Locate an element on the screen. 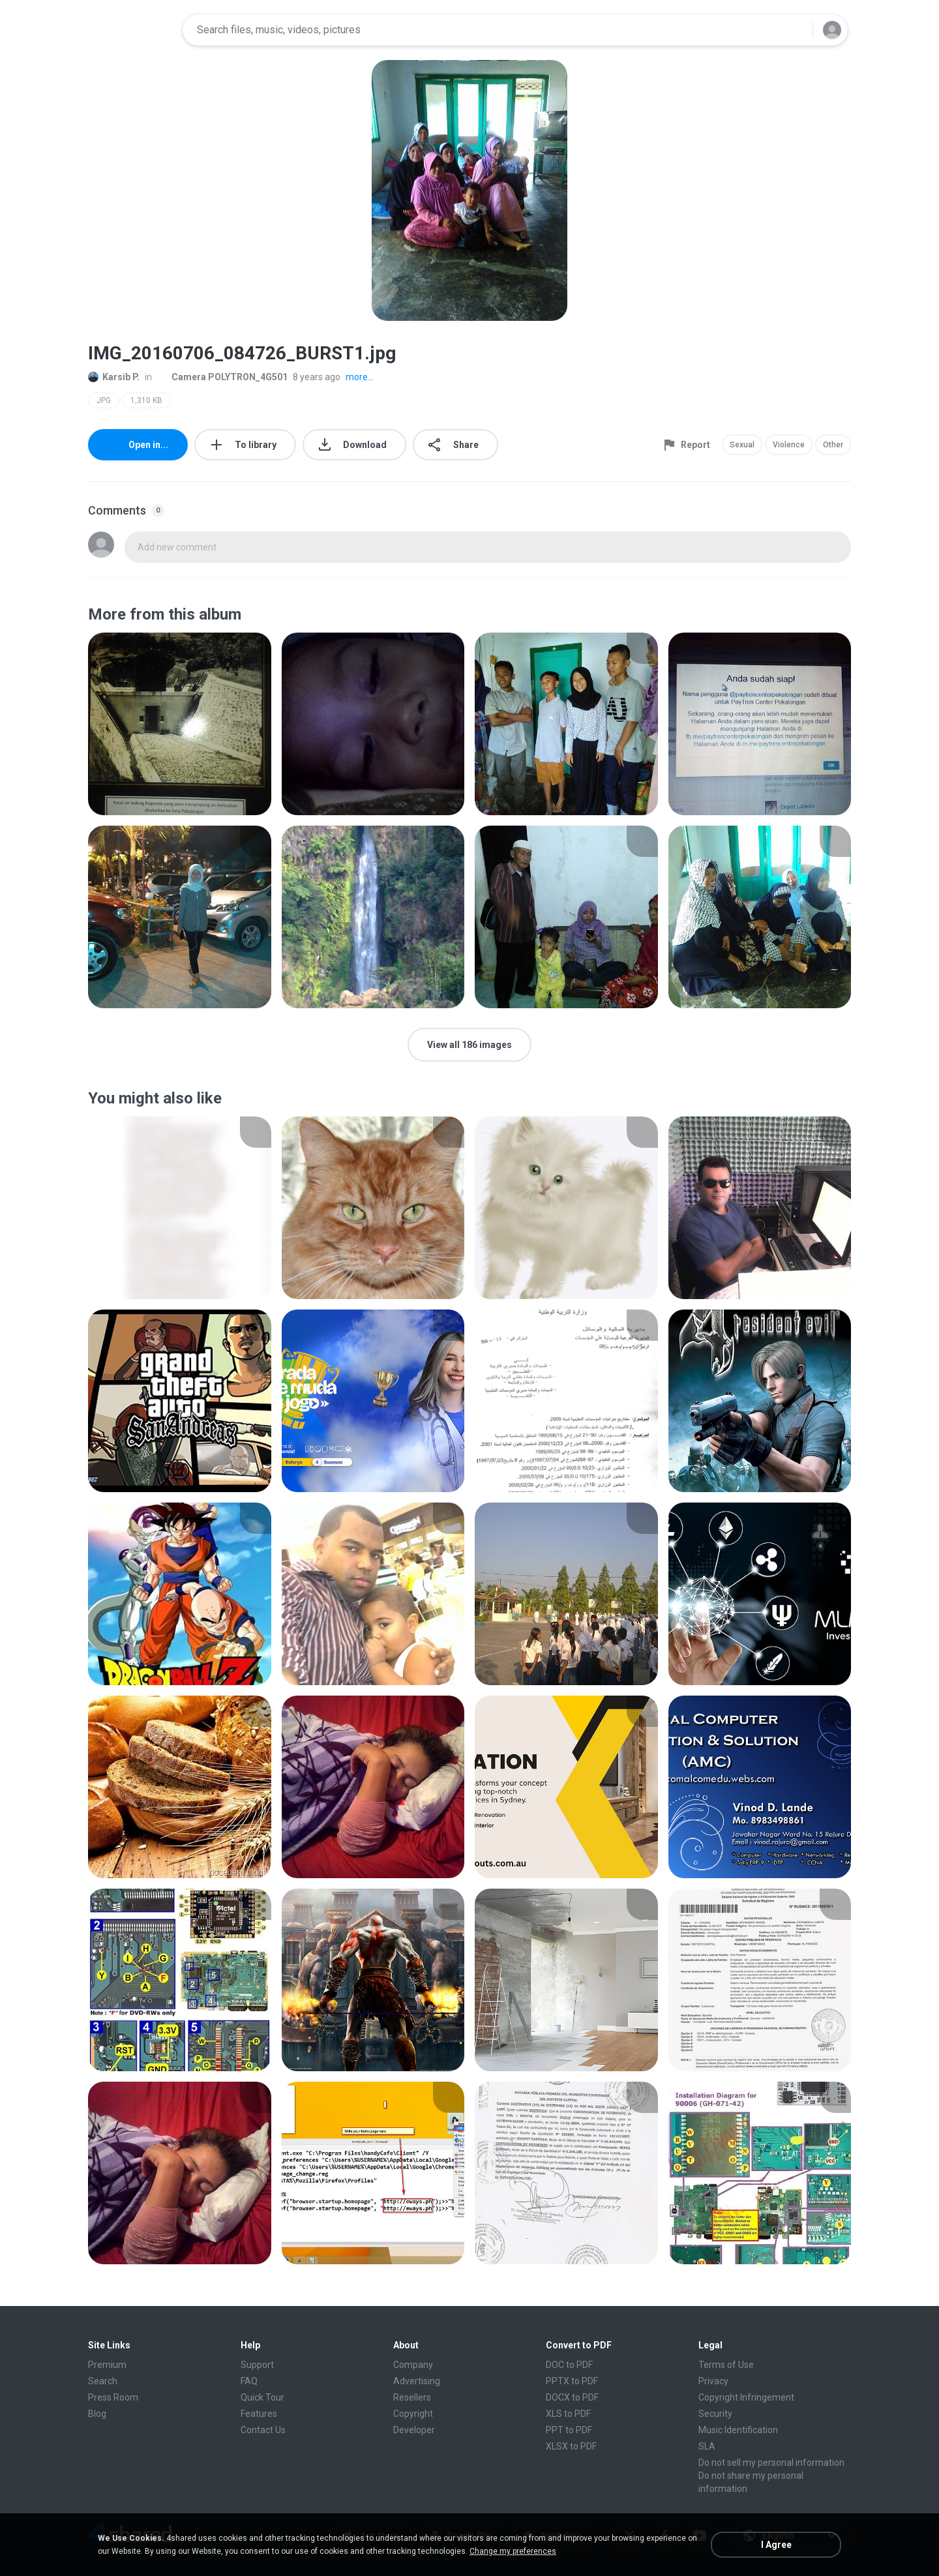 Image resolution: width=939 pixels, height=2576 pixels. DOC to PDF is located at coordinates (569, 2364).